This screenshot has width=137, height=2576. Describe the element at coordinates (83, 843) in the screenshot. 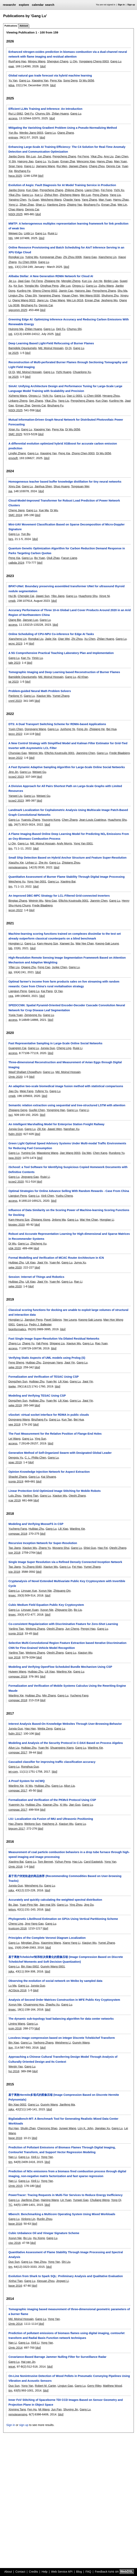

I see `Yong Yan 0001` at that location.